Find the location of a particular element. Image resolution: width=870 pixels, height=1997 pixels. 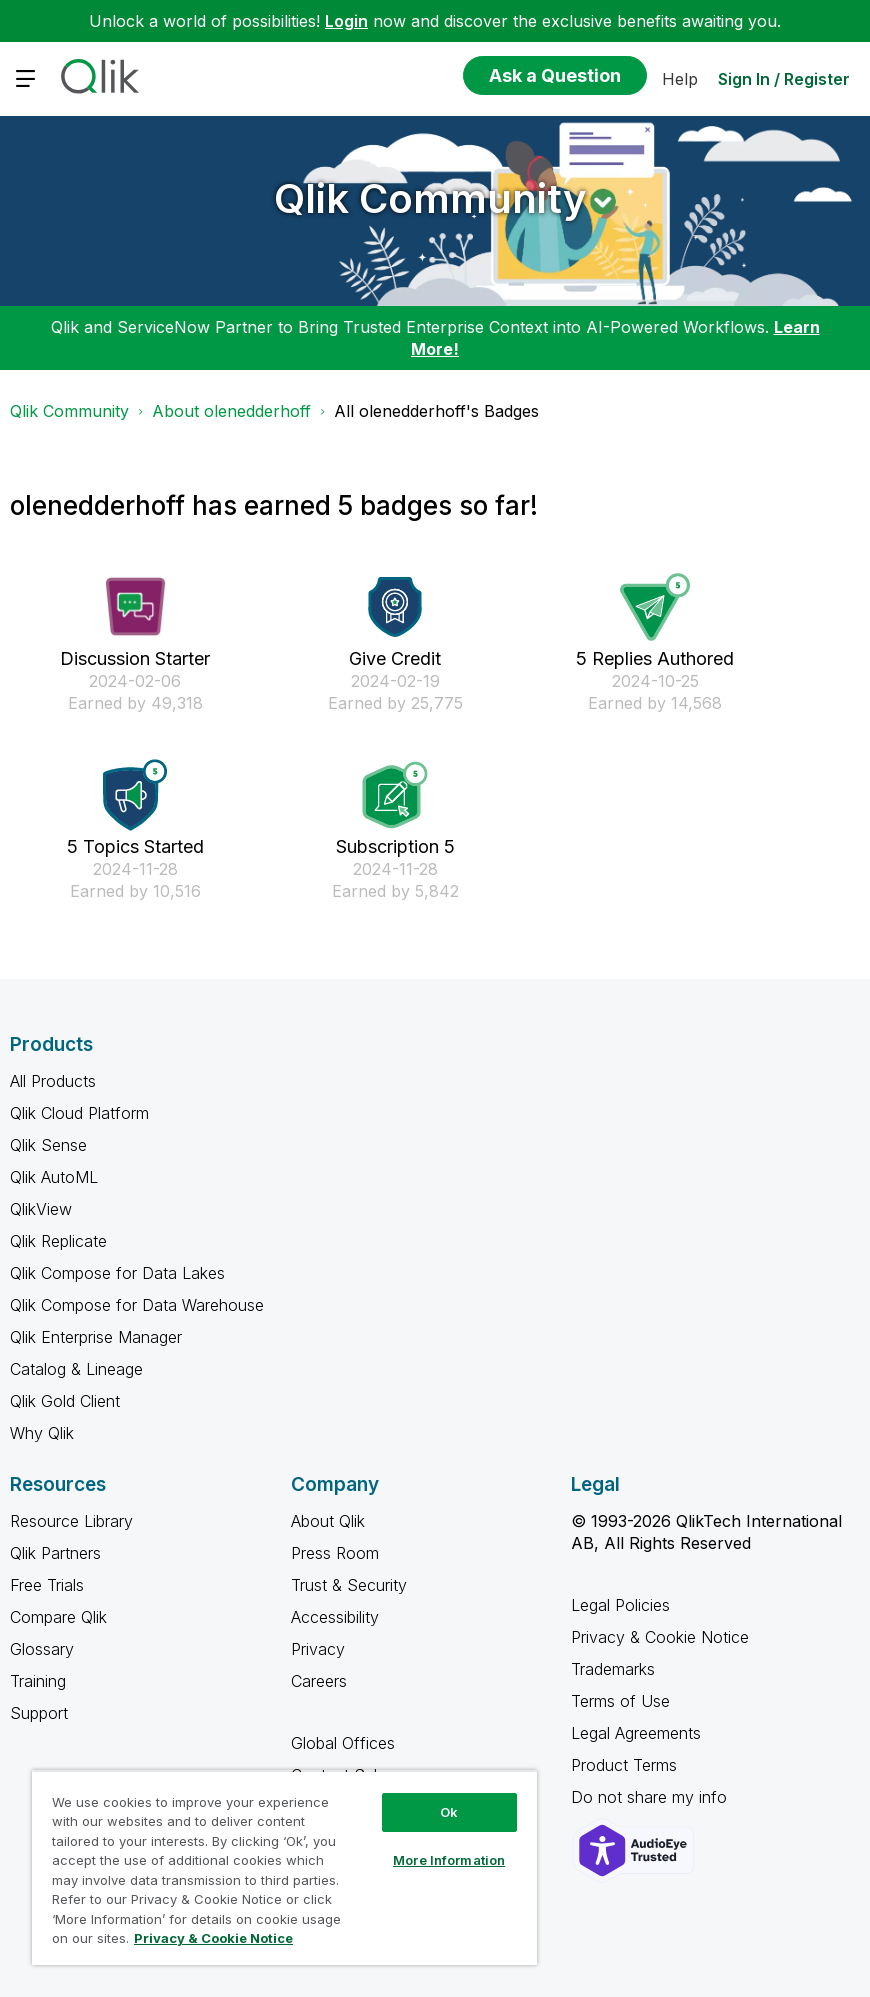

Privacy is located at coordinates (318, 1649).